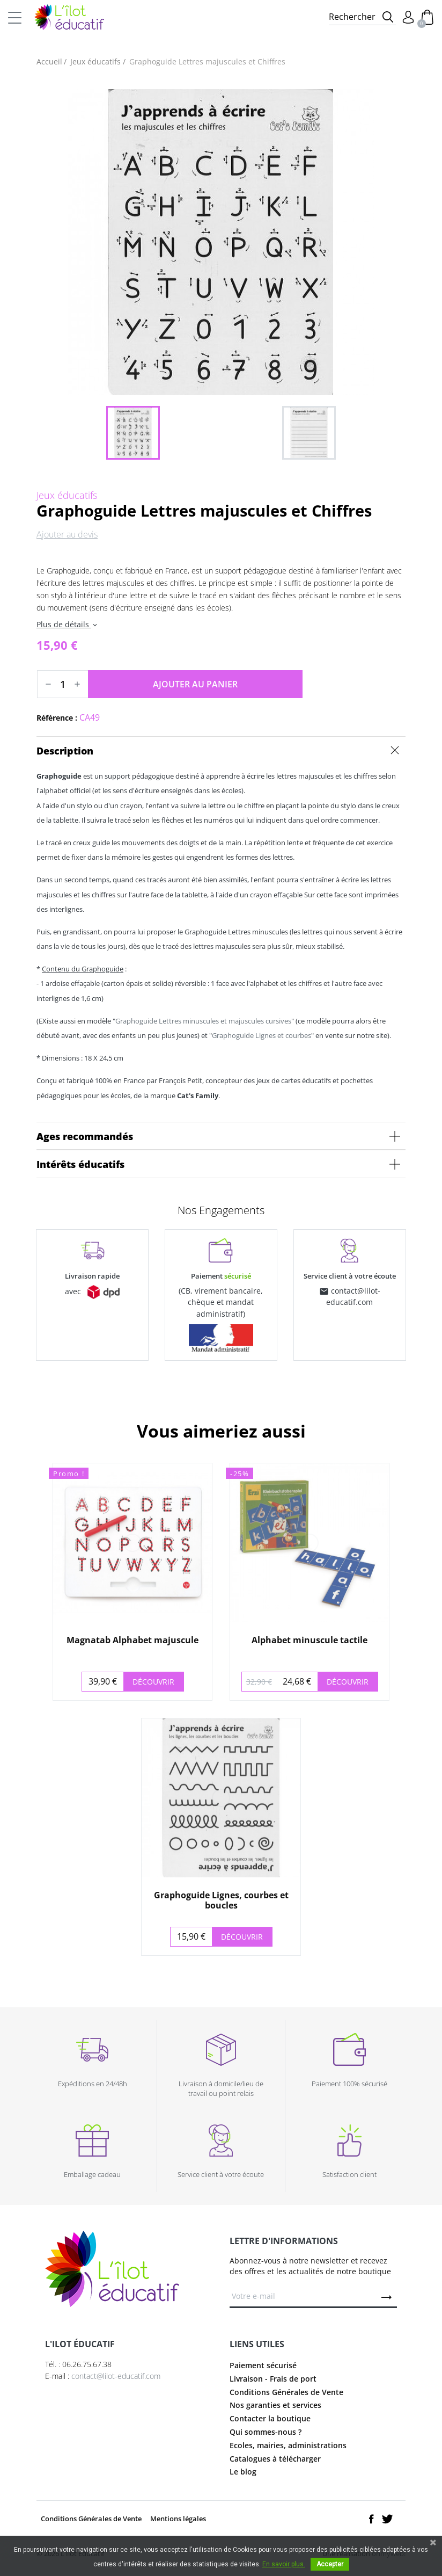 This screenshot has width=442, height=2576. I want to click on Alphabet minuscule tactile, so click(309, 1640).